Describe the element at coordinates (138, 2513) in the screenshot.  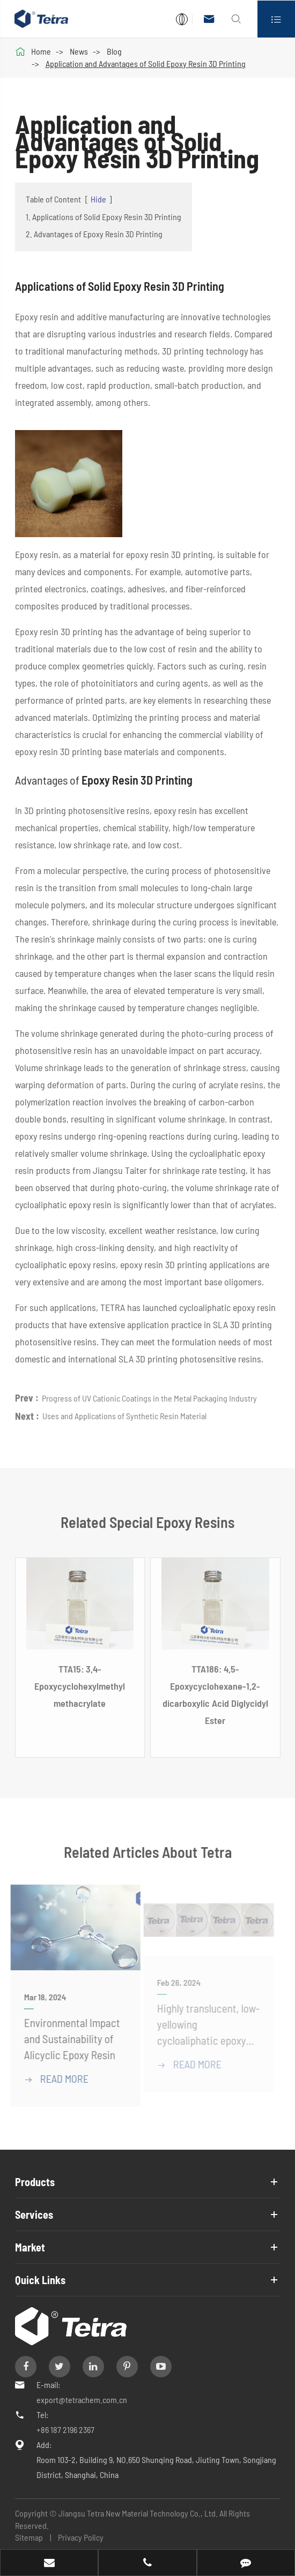
I see `Jiangsu Tetra New Material Technology Co., Ltd.` at that location.